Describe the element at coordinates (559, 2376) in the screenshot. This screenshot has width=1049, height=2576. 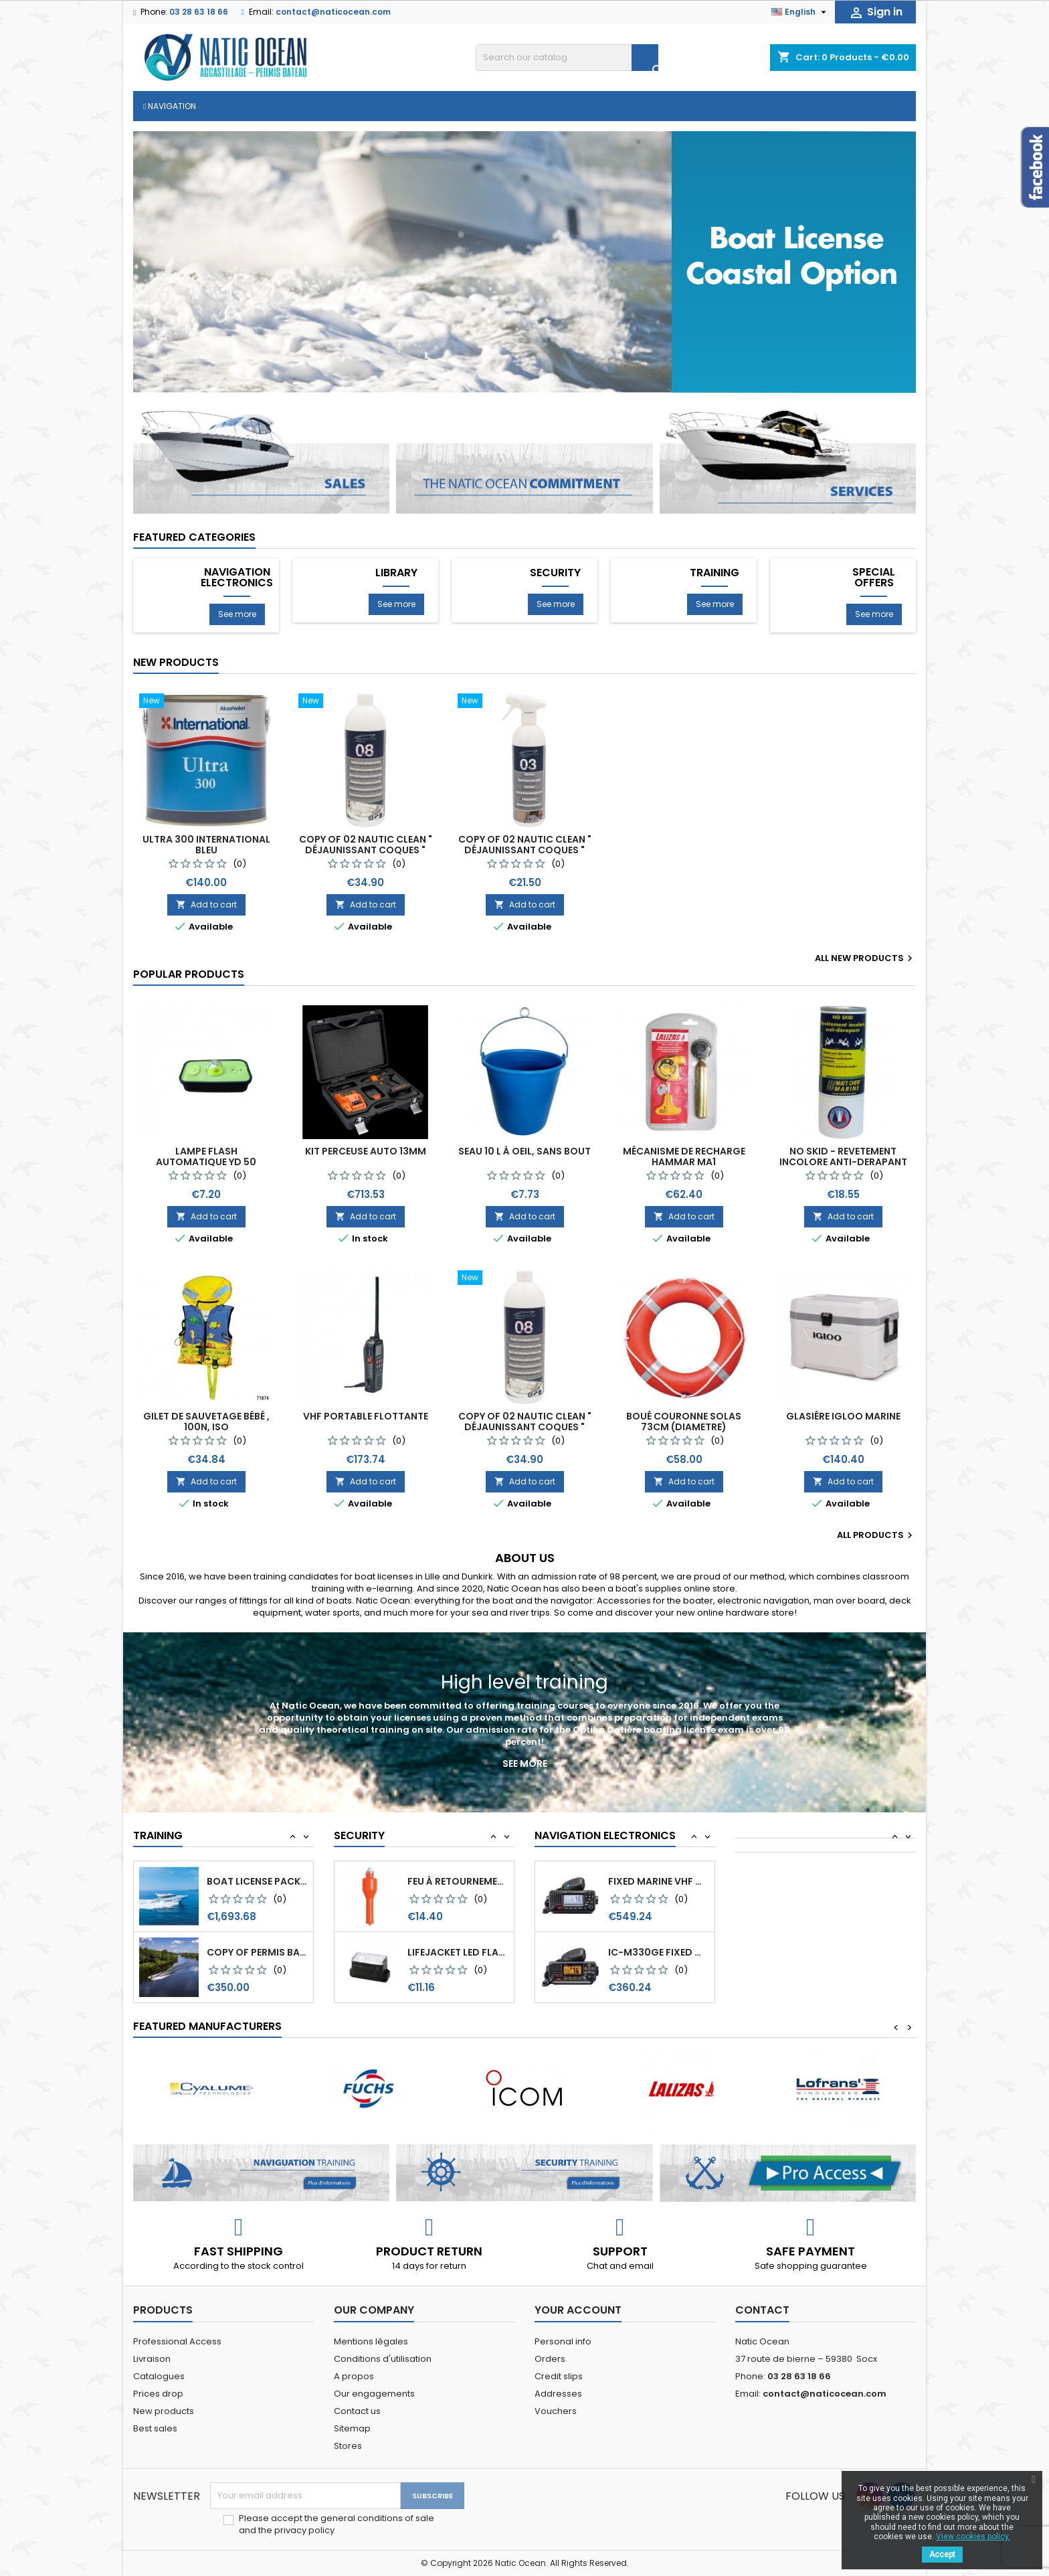
I see `Credit slips` at that location.